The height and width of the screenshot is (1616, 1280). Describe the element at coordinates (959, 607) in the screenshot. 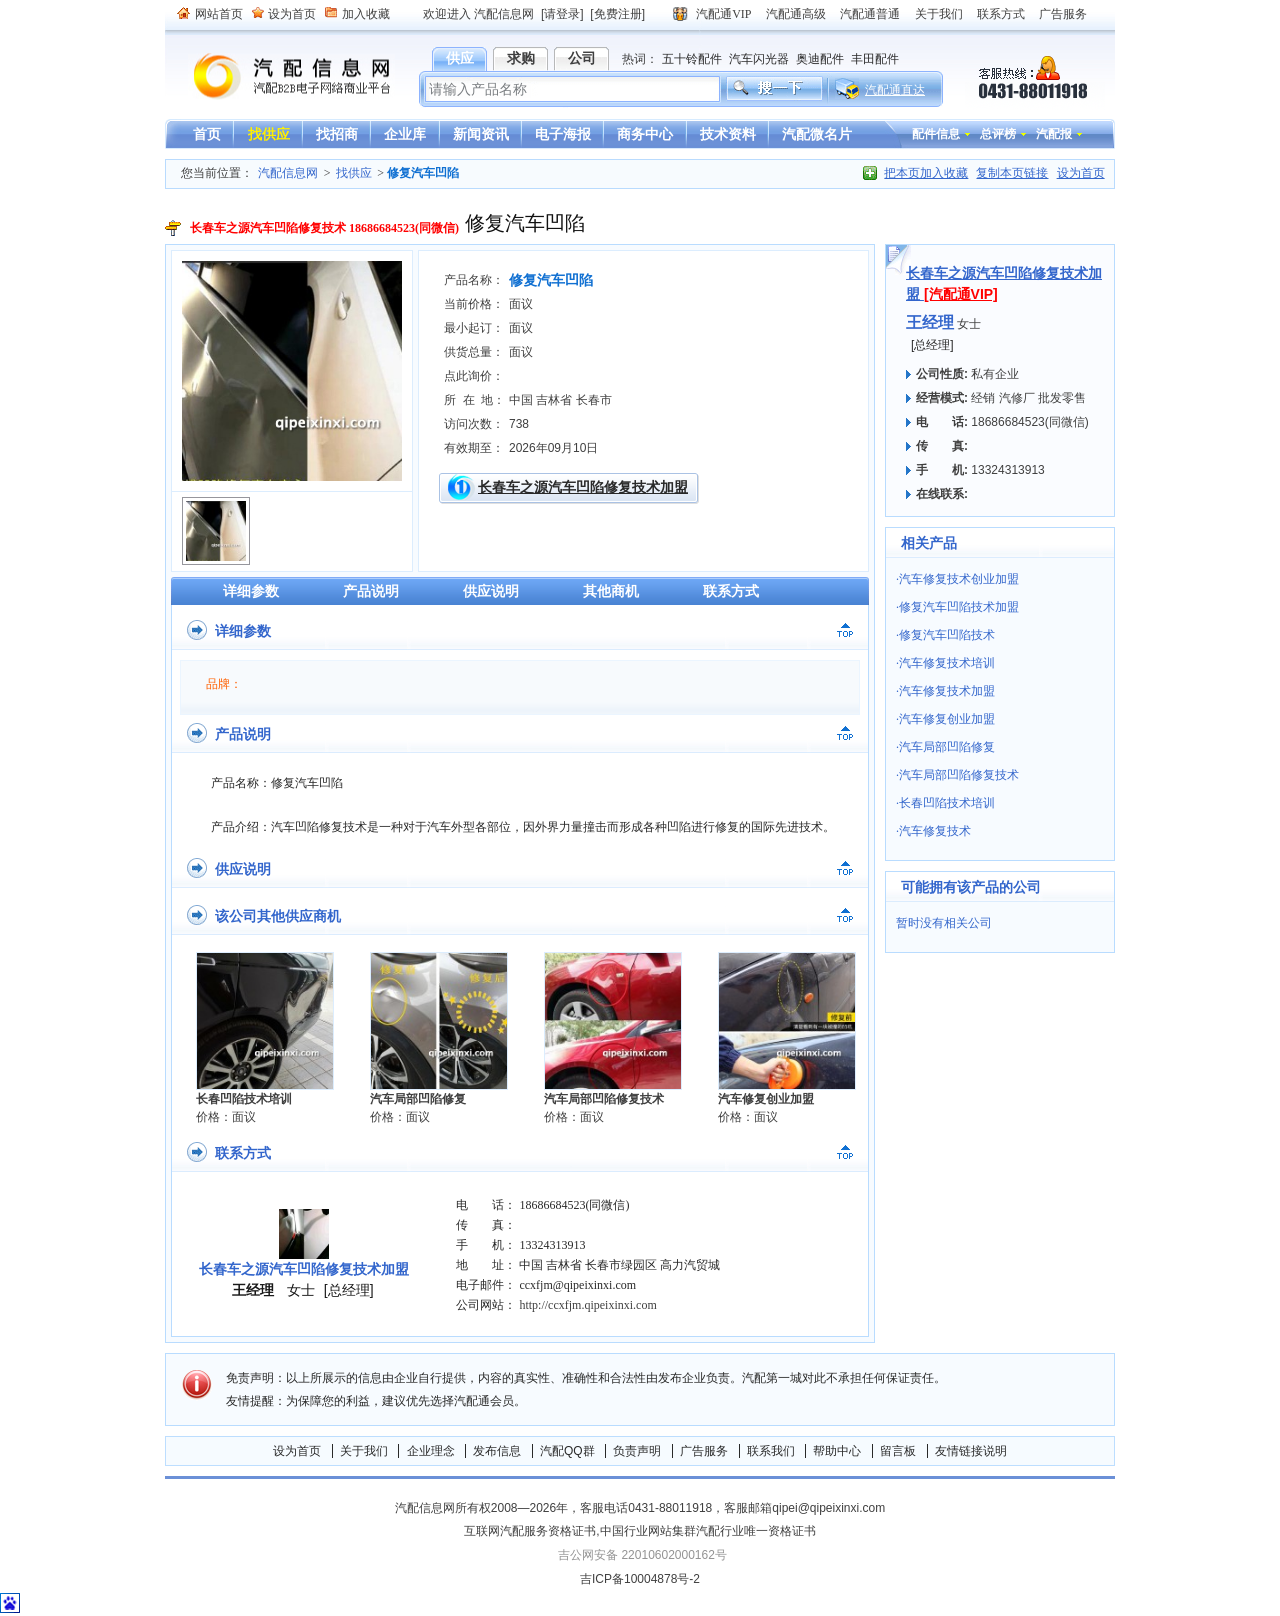

I see `修复汽车凹陷技术加盟` at that location.